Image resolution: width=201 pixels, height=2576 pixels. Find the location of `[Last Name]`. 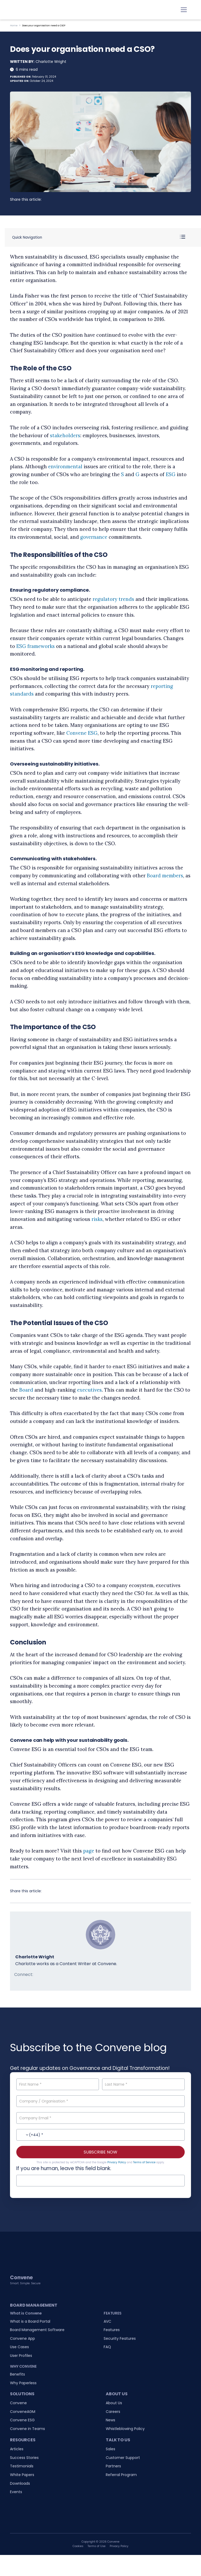

[Last Name] is located at coordinates (143, 2084).